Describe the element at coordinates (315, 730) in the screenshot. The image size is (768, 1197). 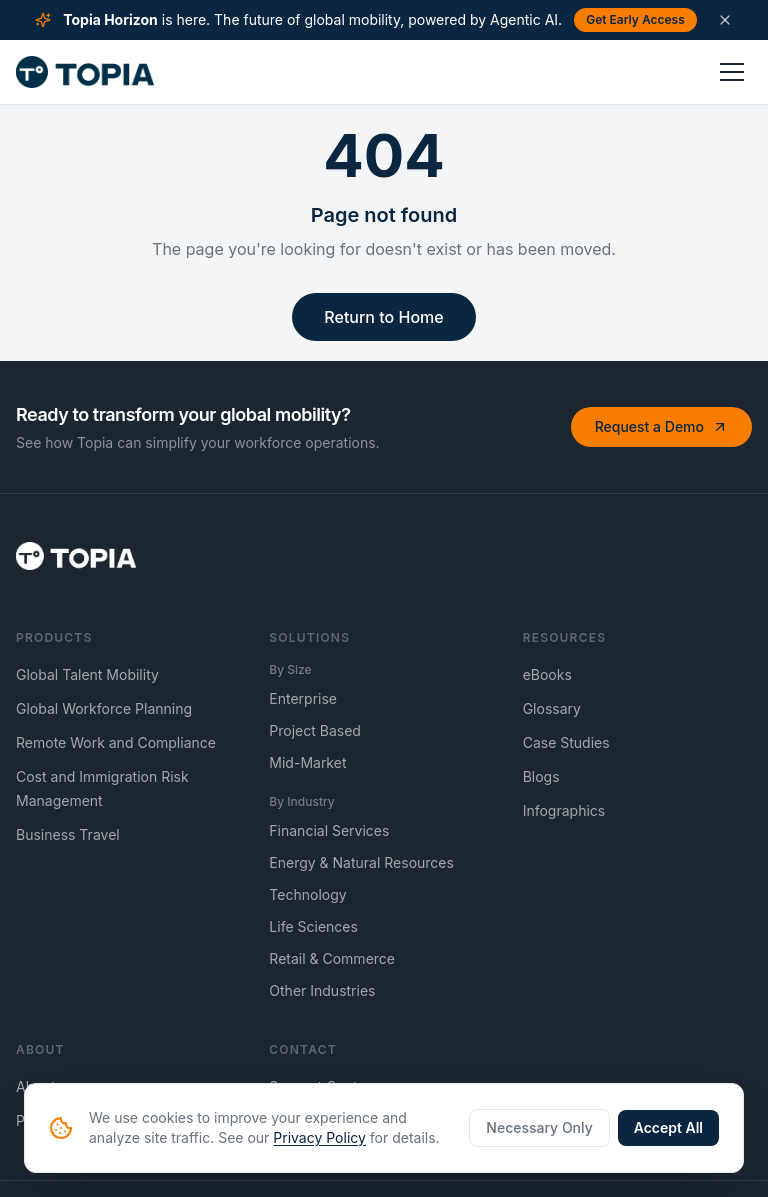
I see `Project Based` at that location.